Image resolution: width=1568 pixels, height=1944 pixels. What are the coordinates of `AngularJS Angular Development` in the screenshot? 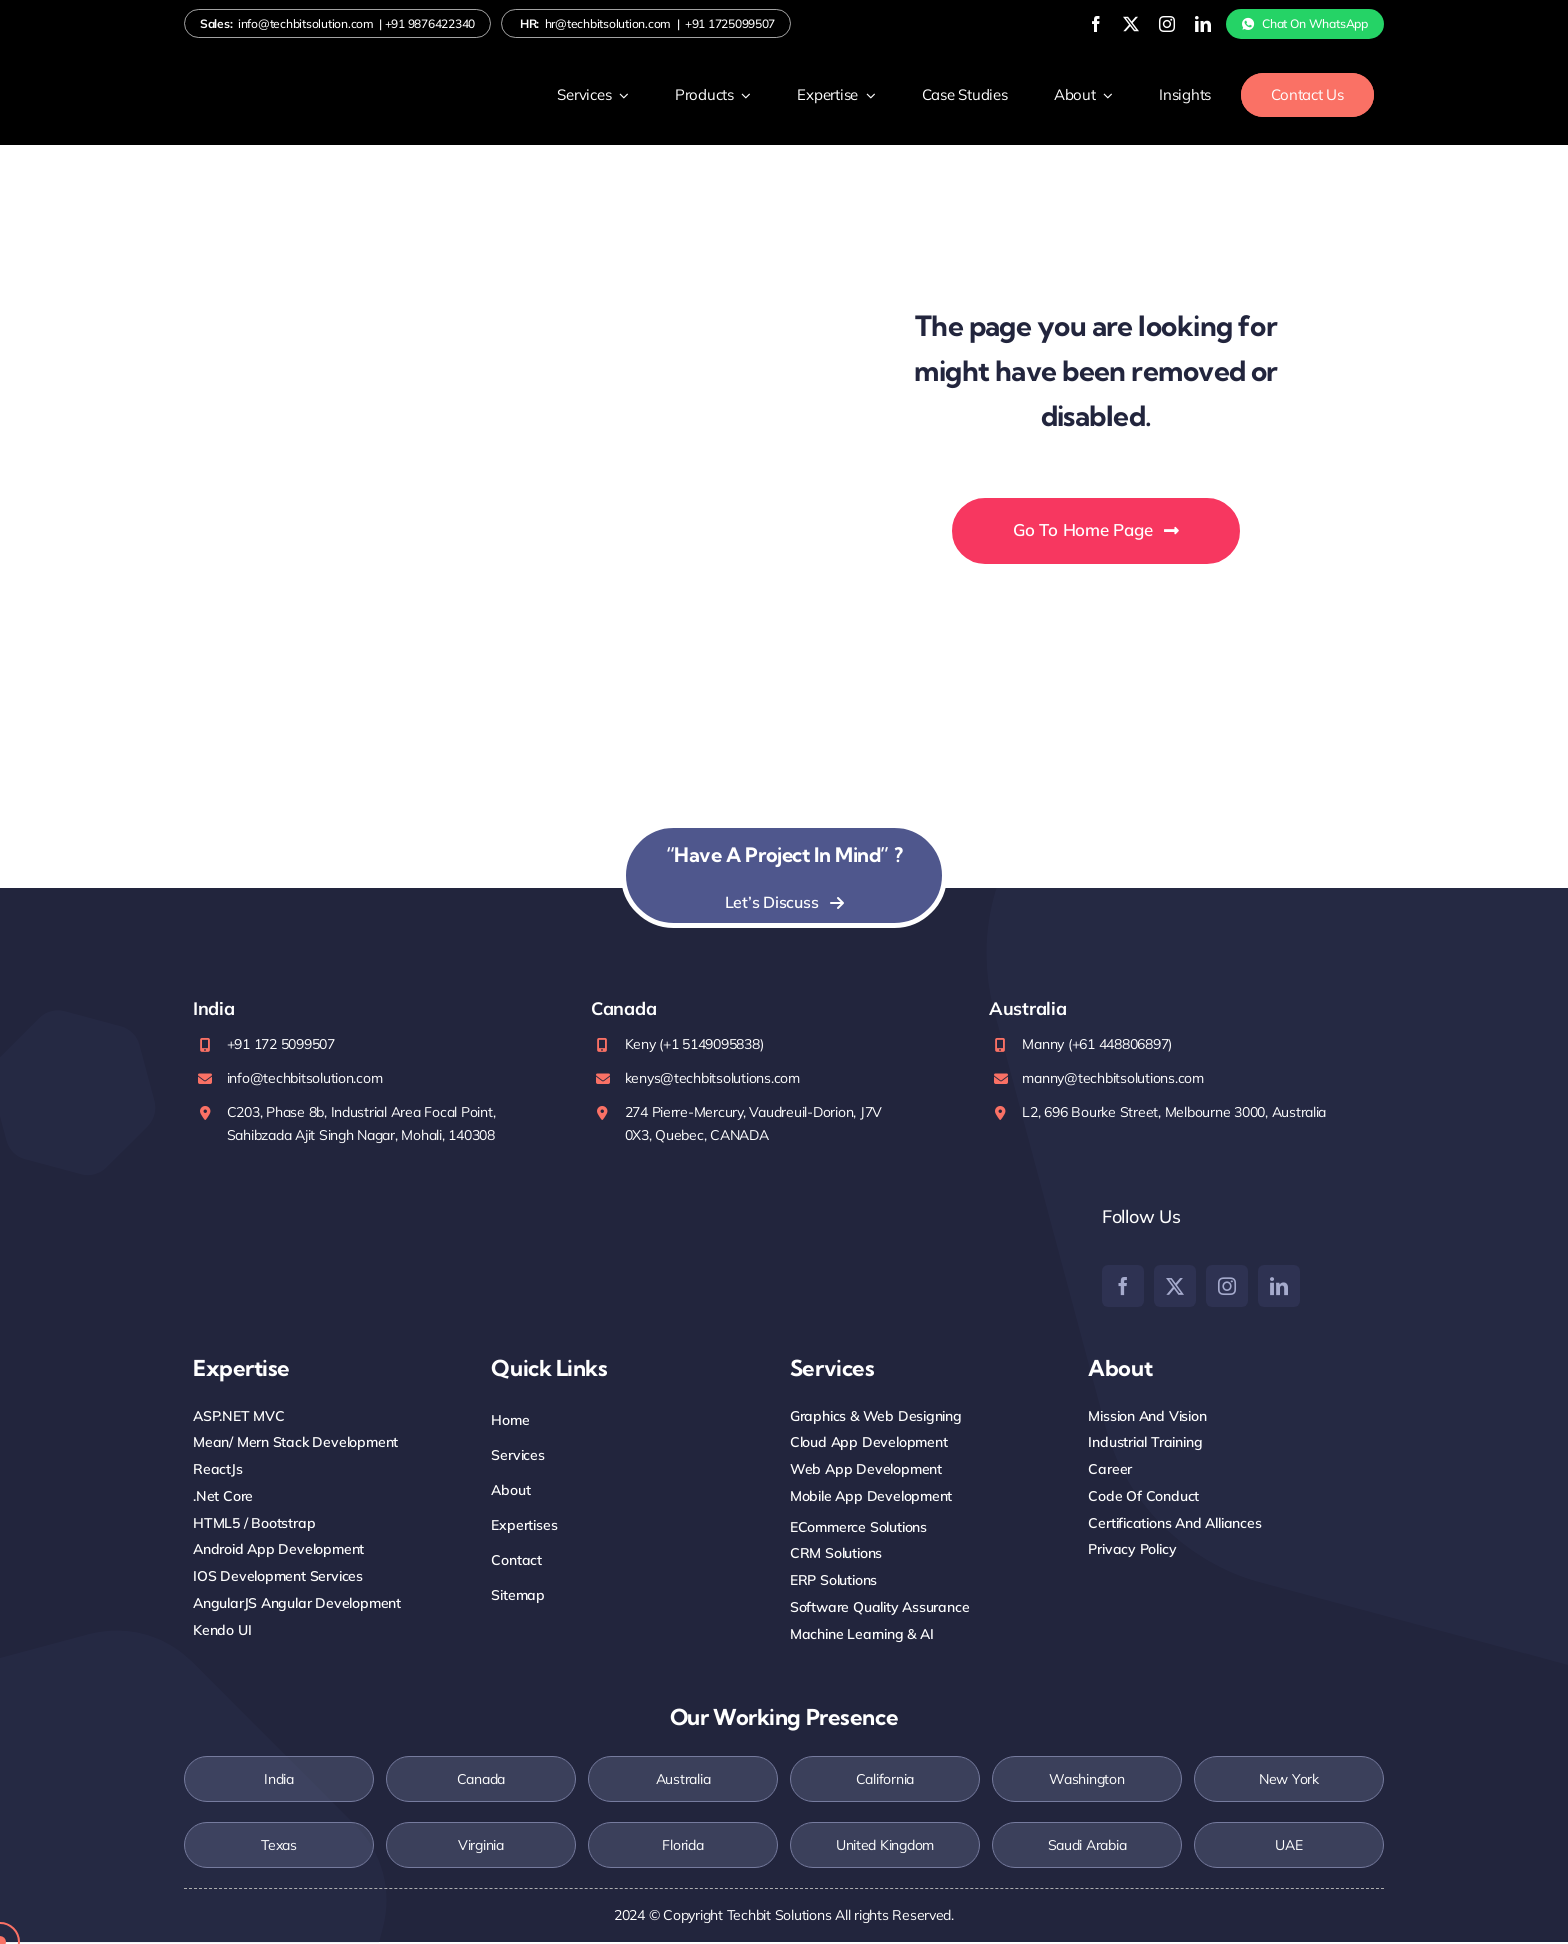 It's located at (297, 1604).